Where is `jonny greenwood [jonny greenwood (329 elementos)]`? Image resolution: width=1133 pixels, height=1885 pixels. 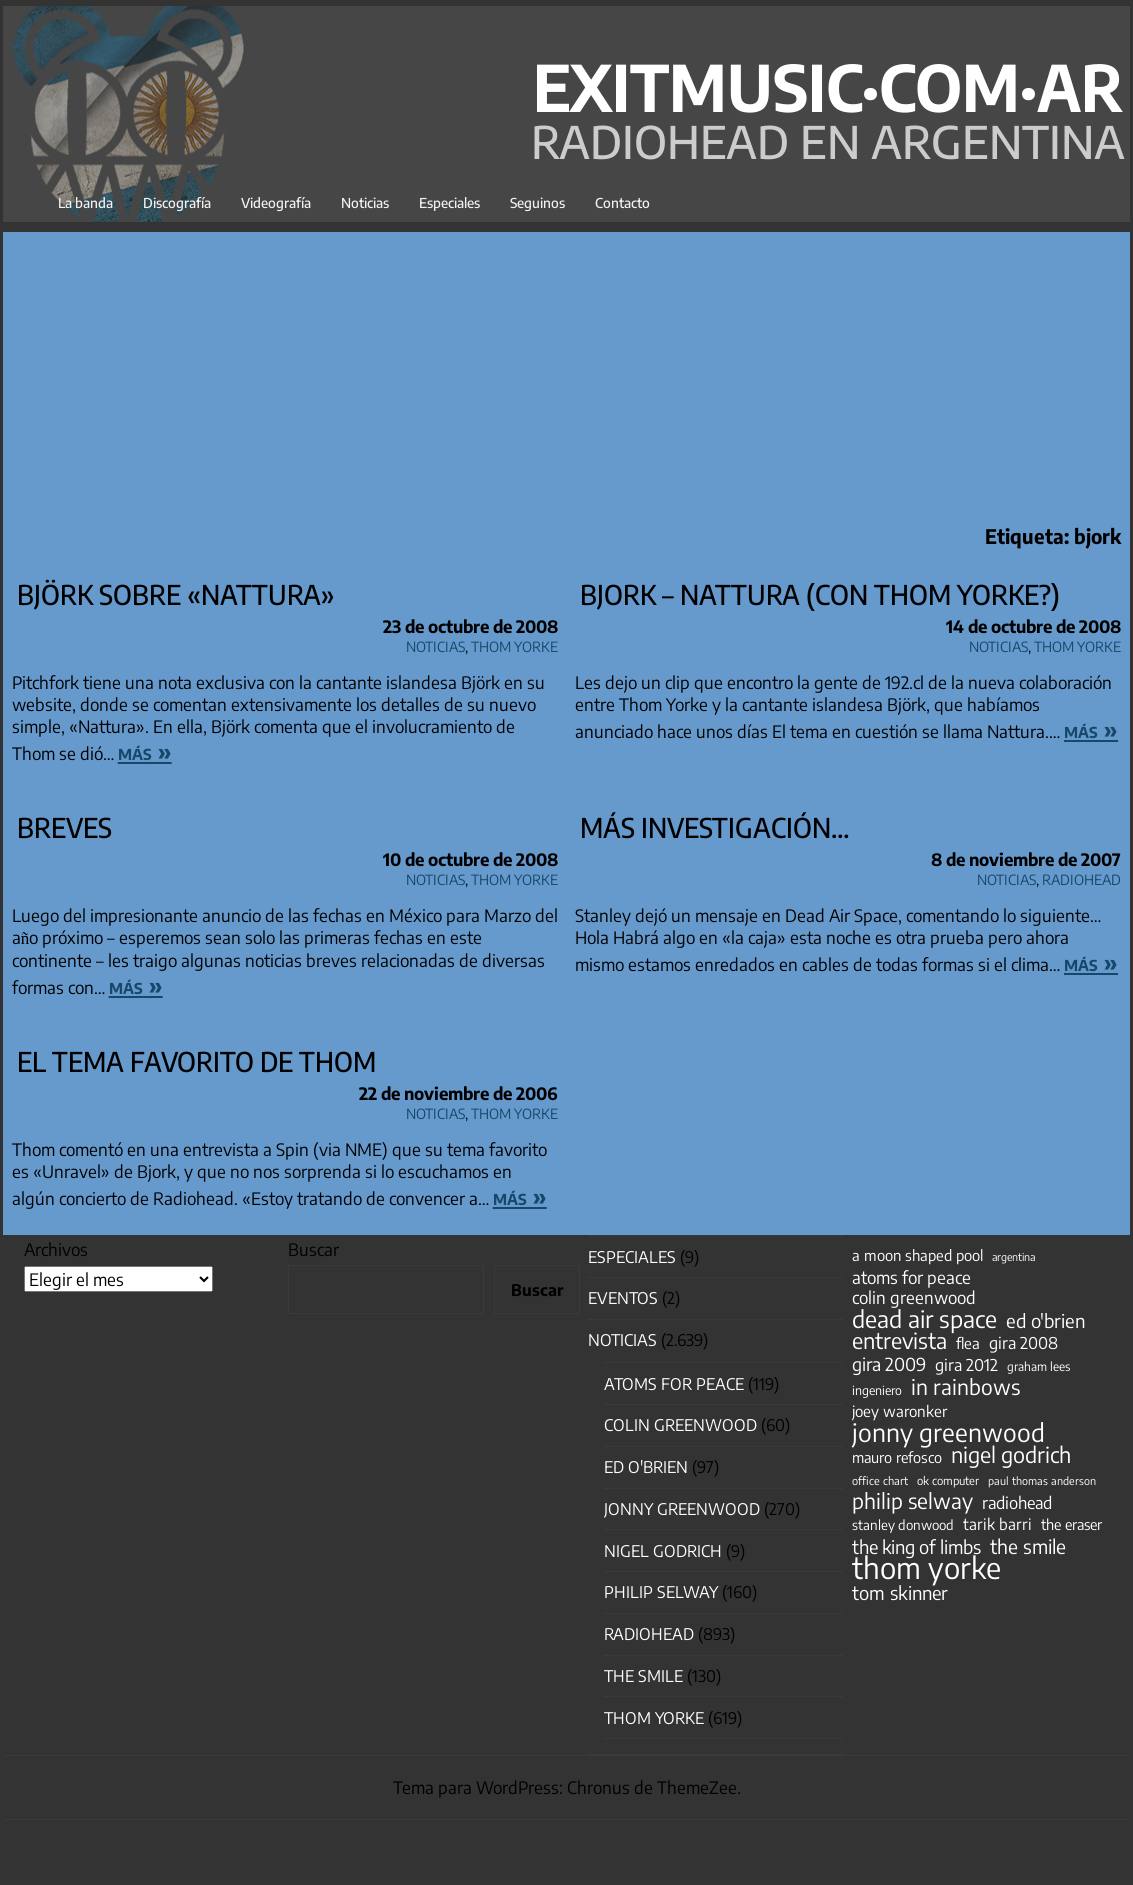 jonny greenwood [jonny greenwood (329 elementos)] is located at coordinates (948, 1432).